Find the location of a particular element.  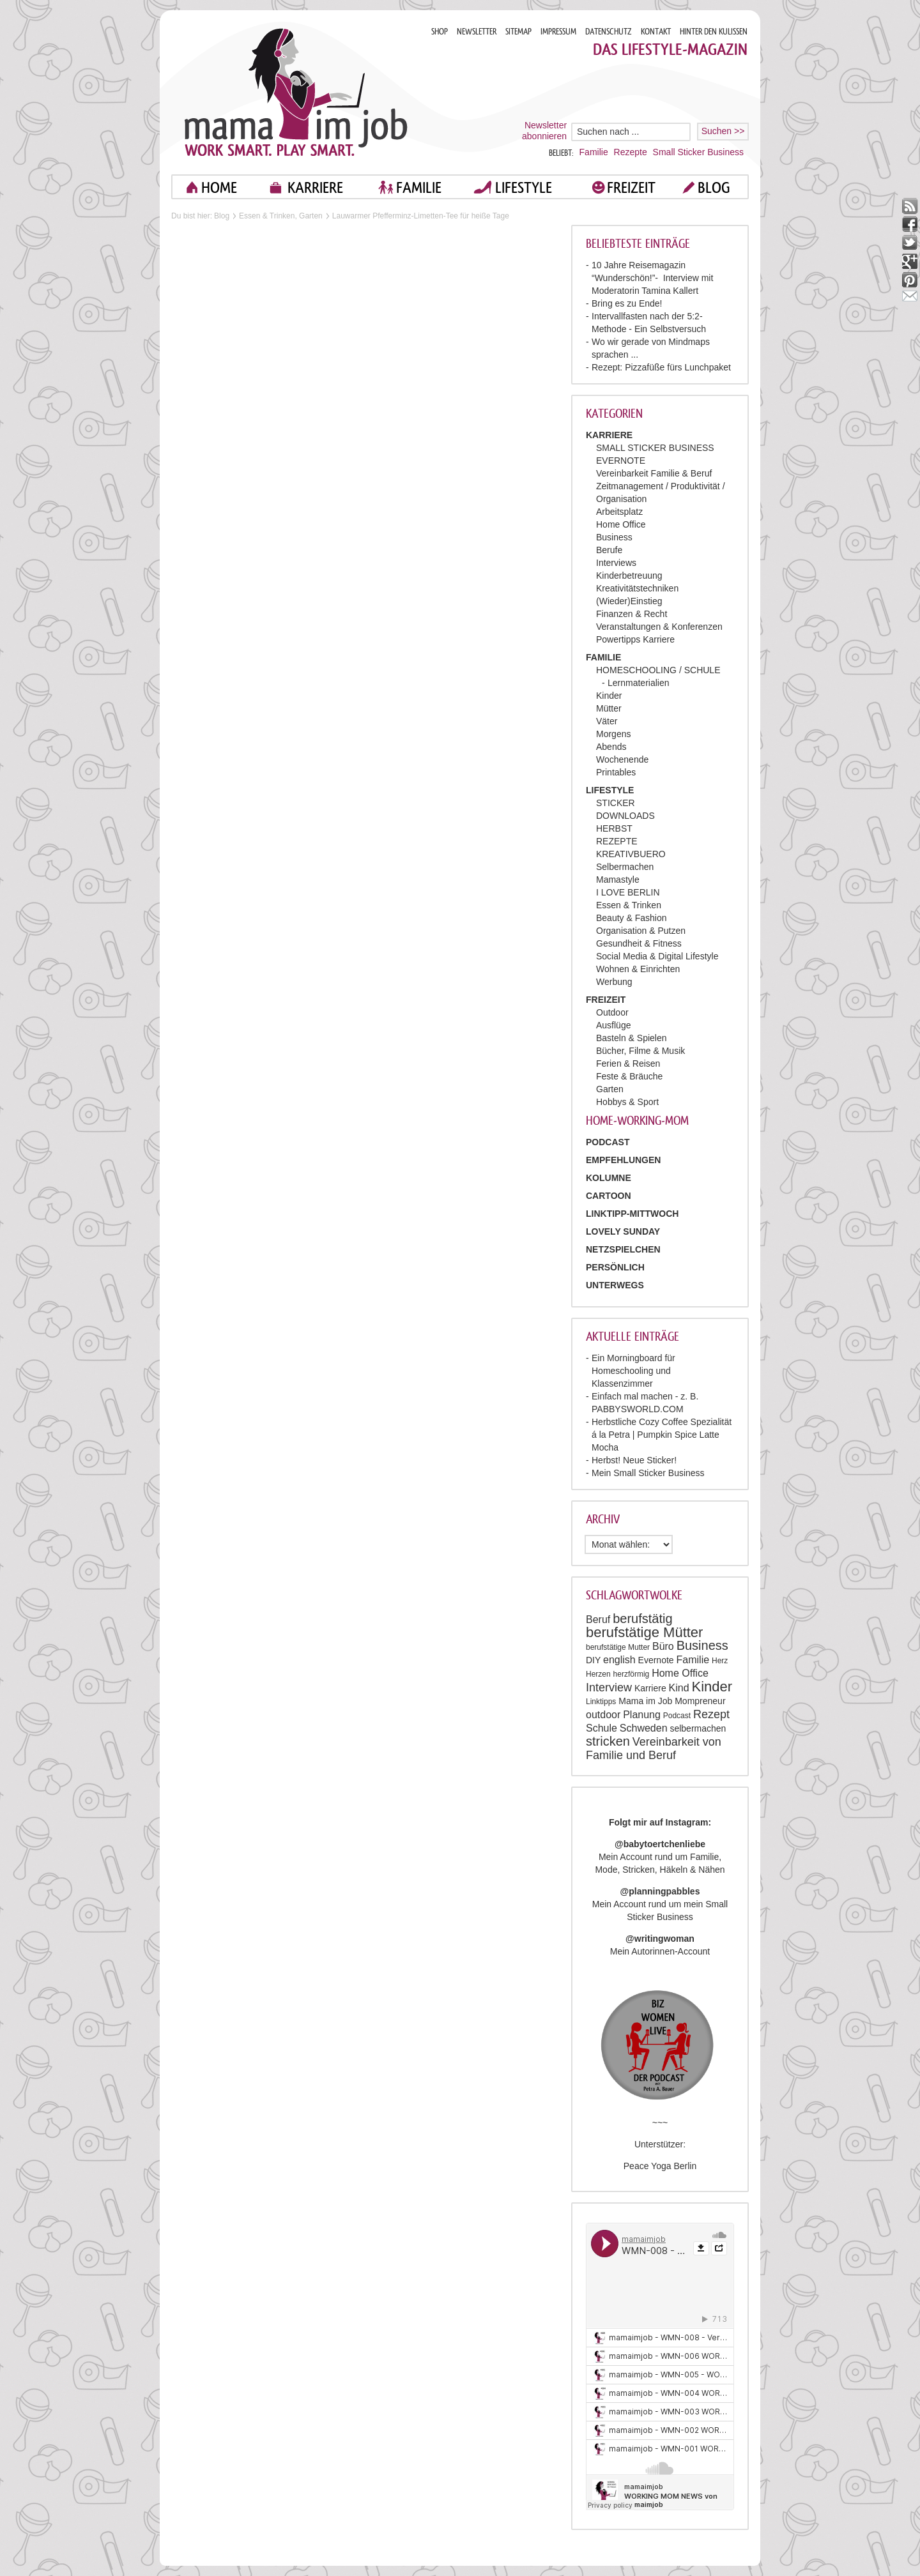

IMPRESSUM is located at coordinates (558, 31).